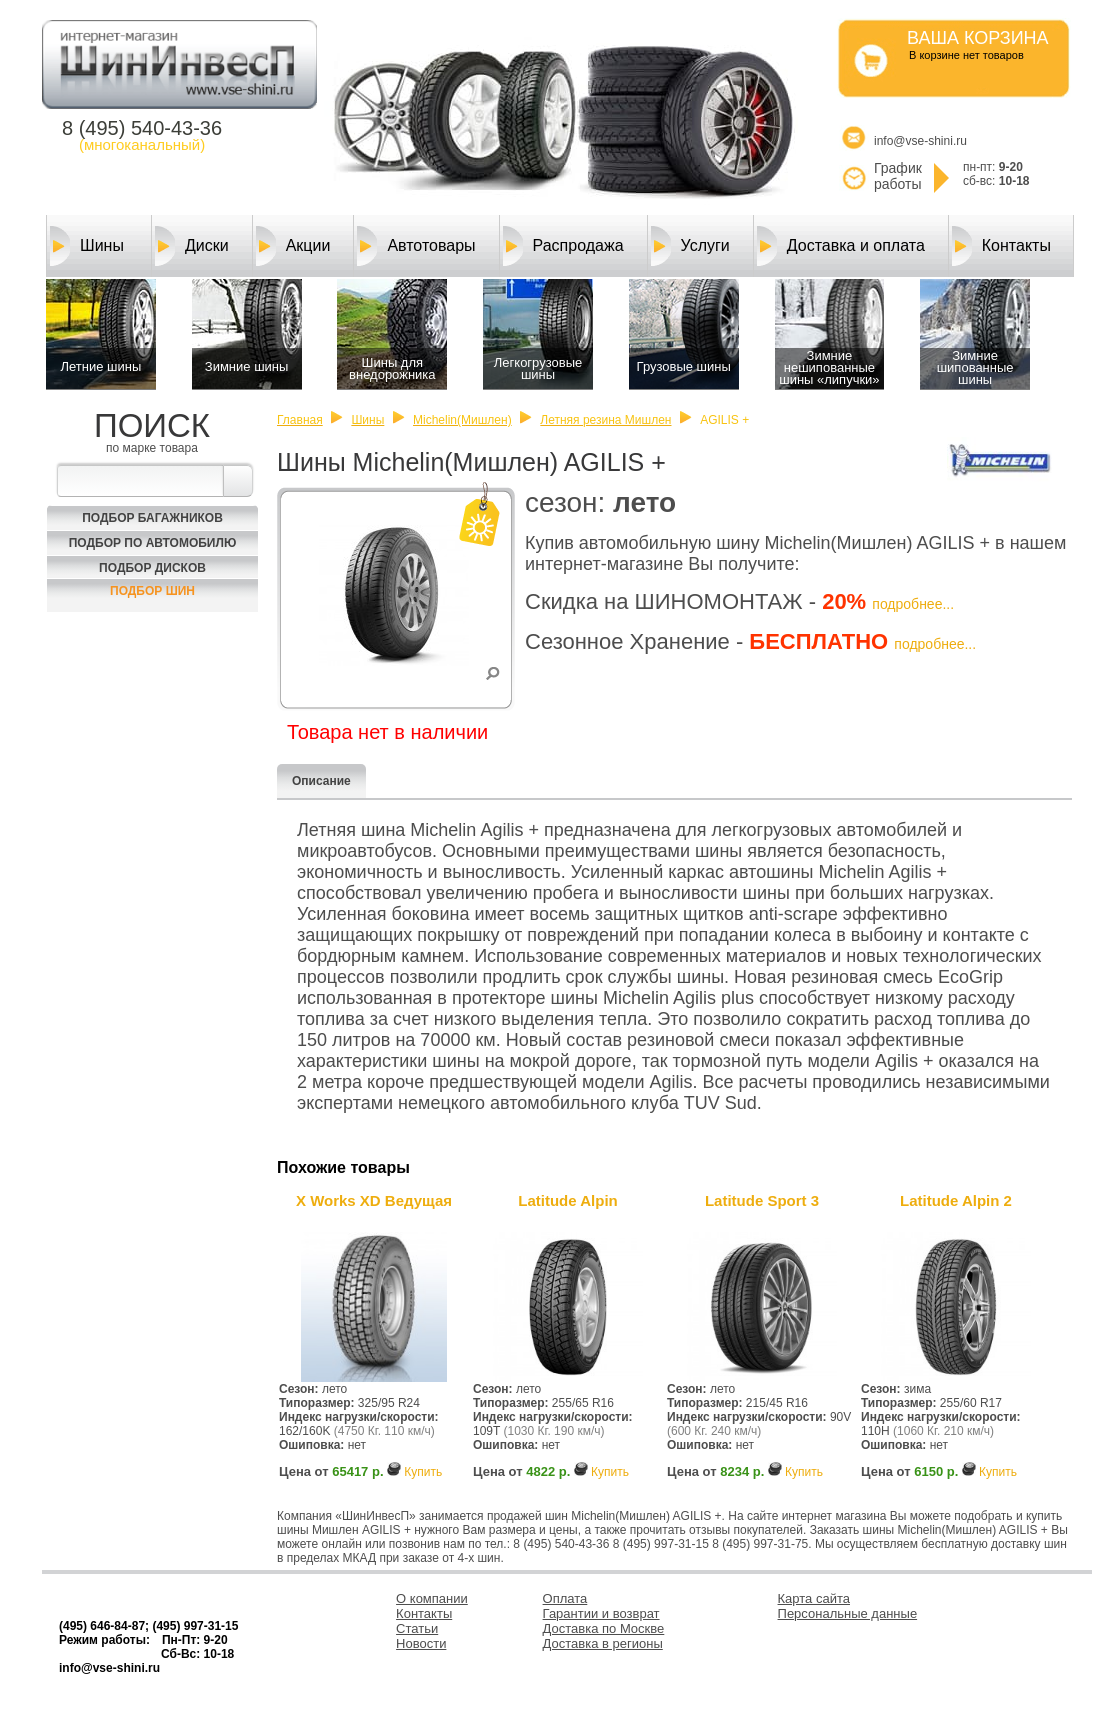  I want to click on Подбор по автомобилю, so click(153, 543).